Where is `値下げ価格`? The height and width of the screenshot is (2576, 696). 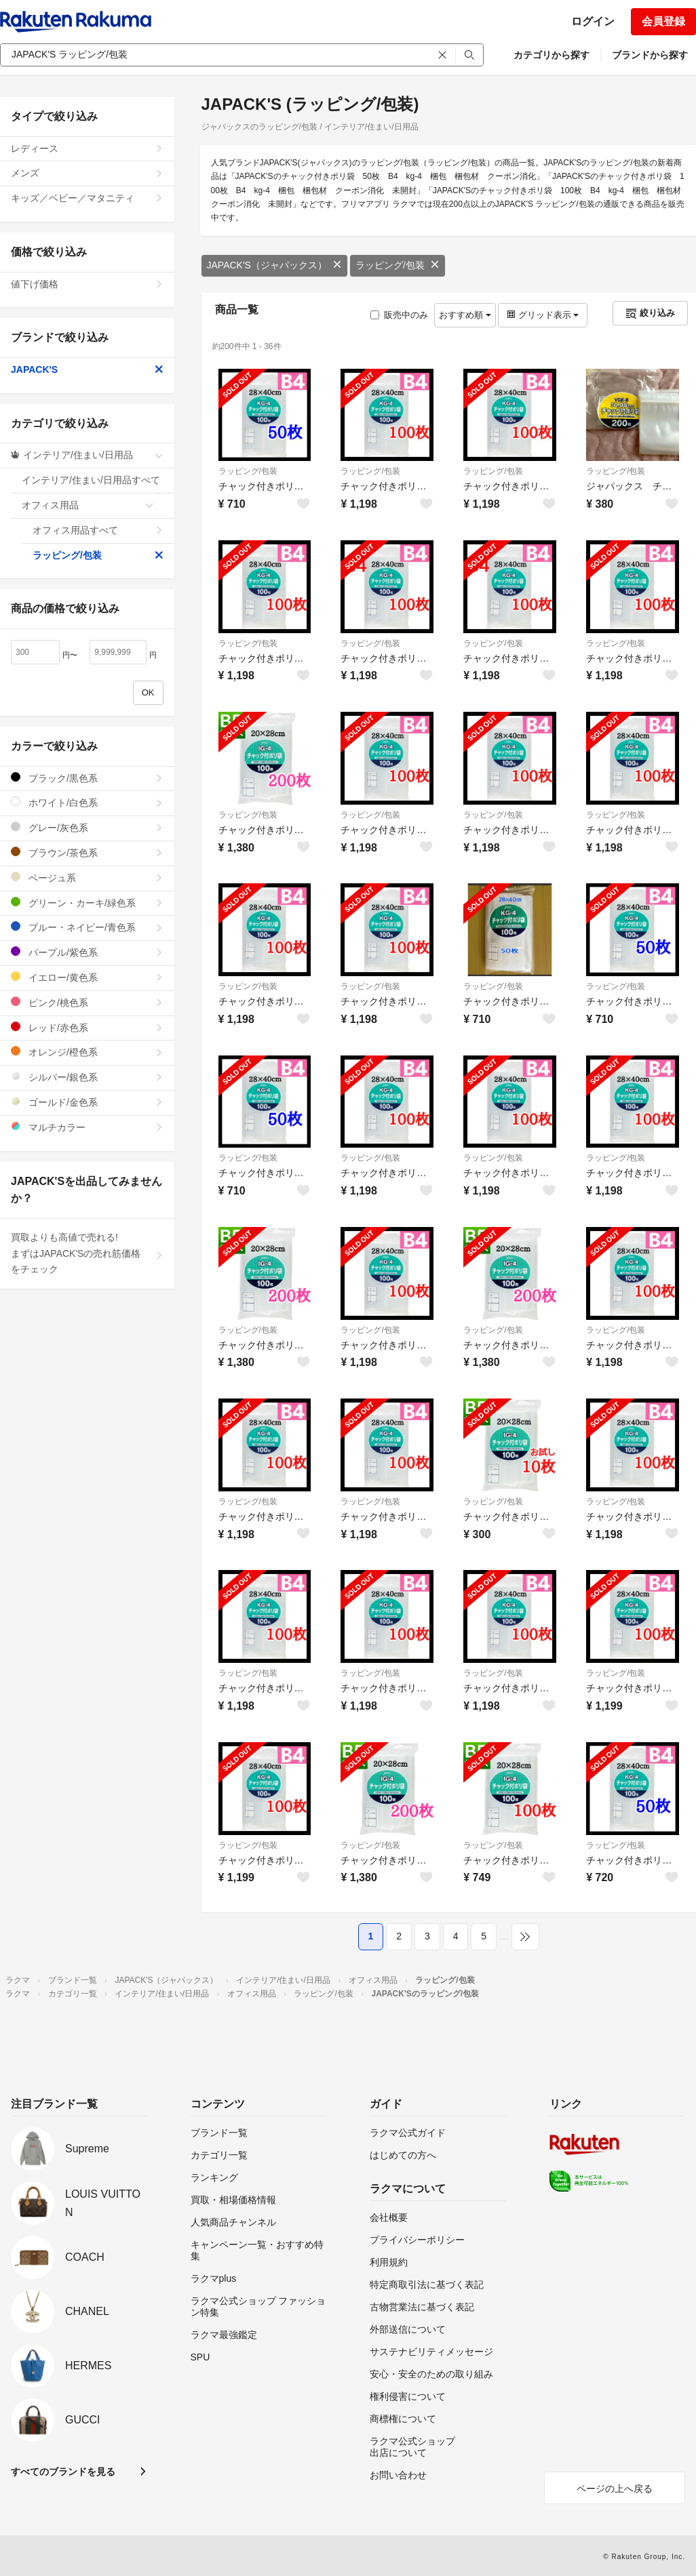
値下げ価格 is located at coordinates (87, 284).